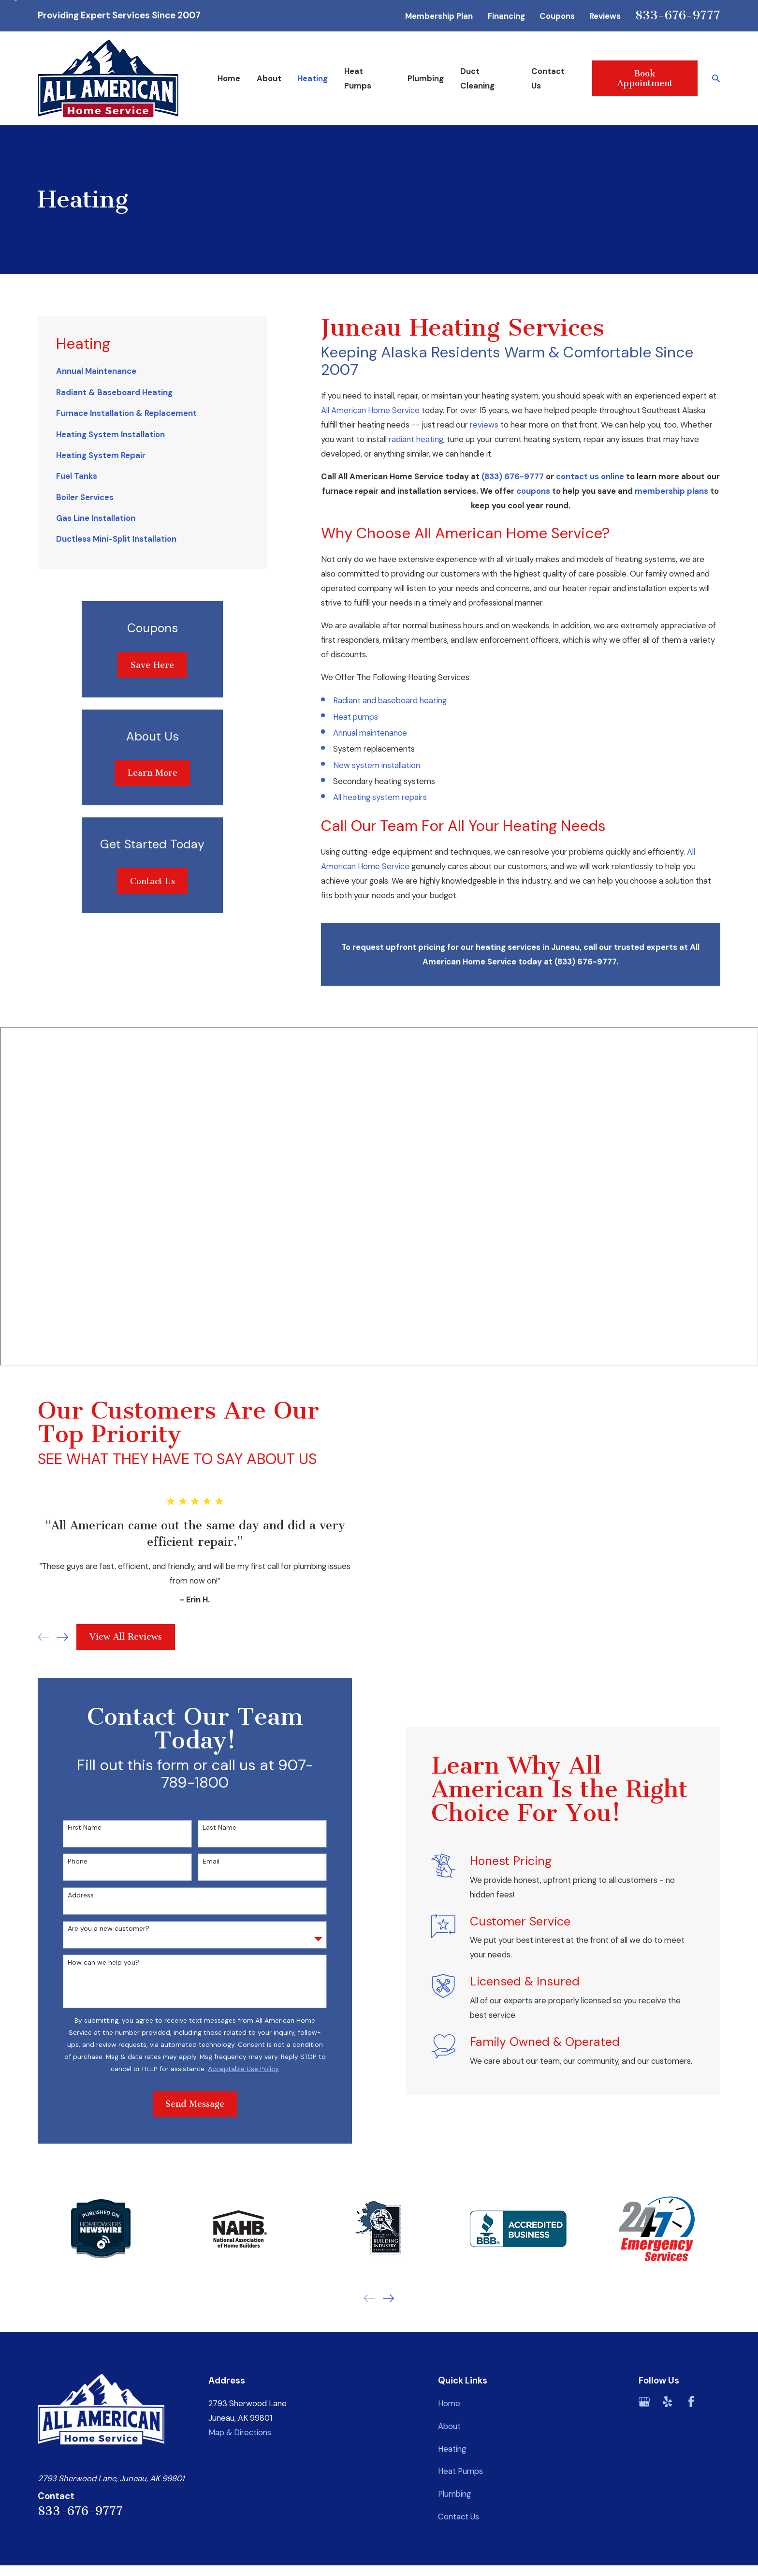  What do you see at coordinates (152, 371) in the screenshot?
I see `[menuitem]` at bounding box center [152, 371].